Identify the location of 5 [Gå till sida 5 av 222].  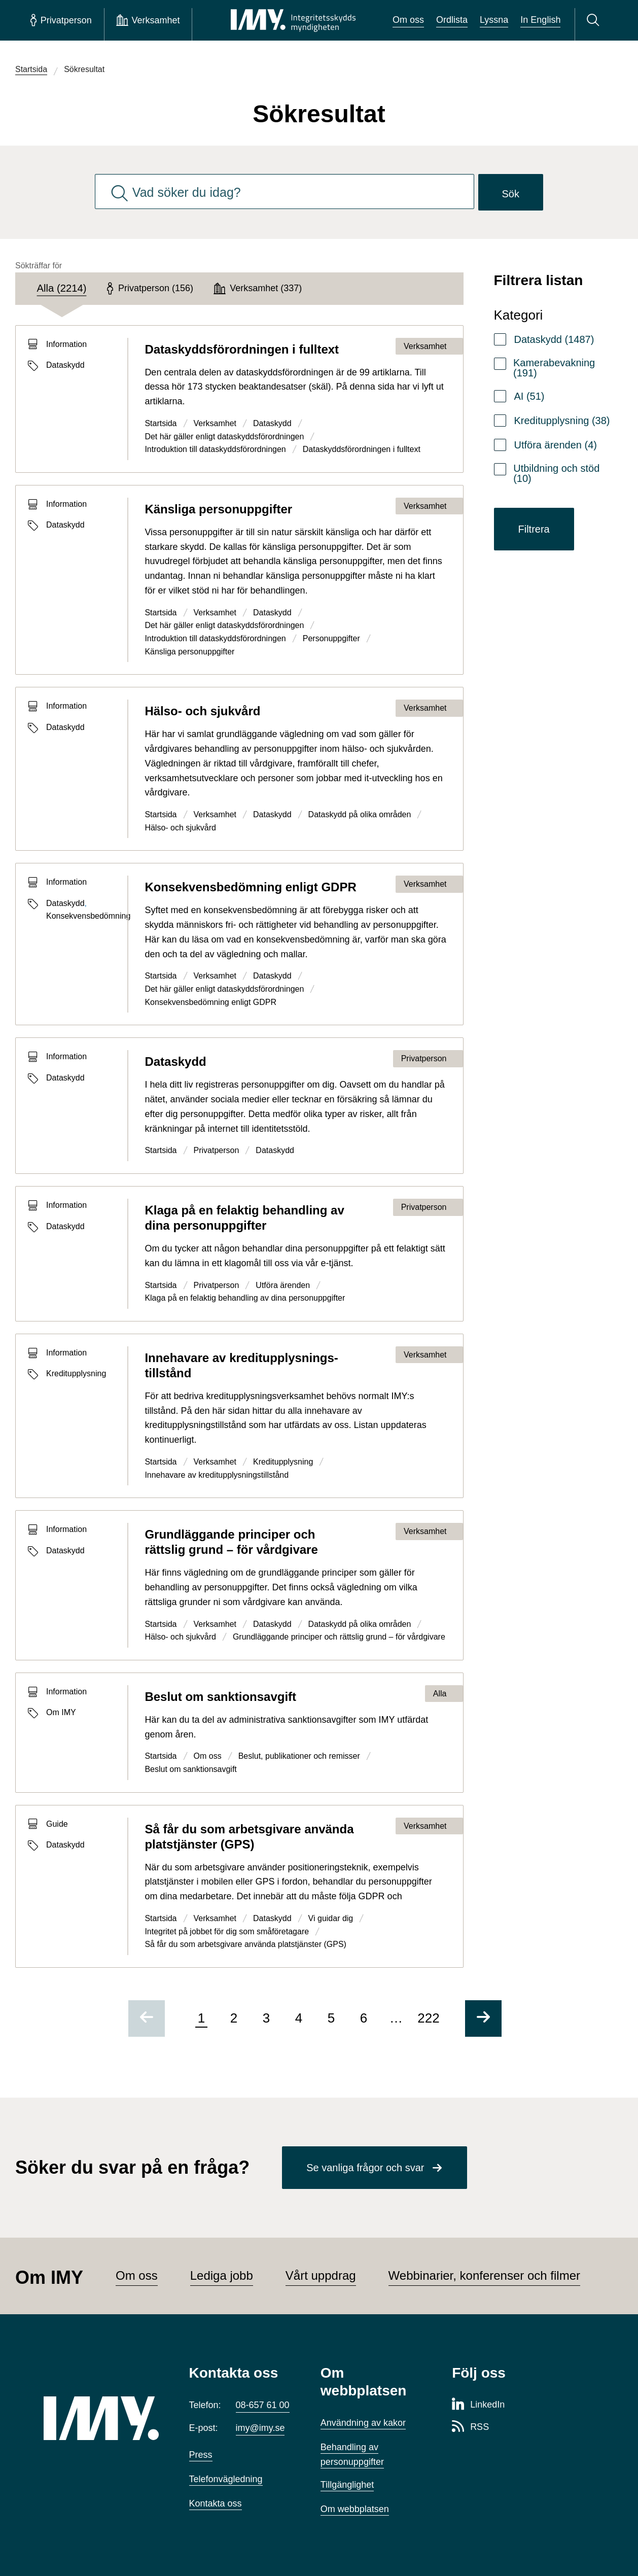
(331, 2018).